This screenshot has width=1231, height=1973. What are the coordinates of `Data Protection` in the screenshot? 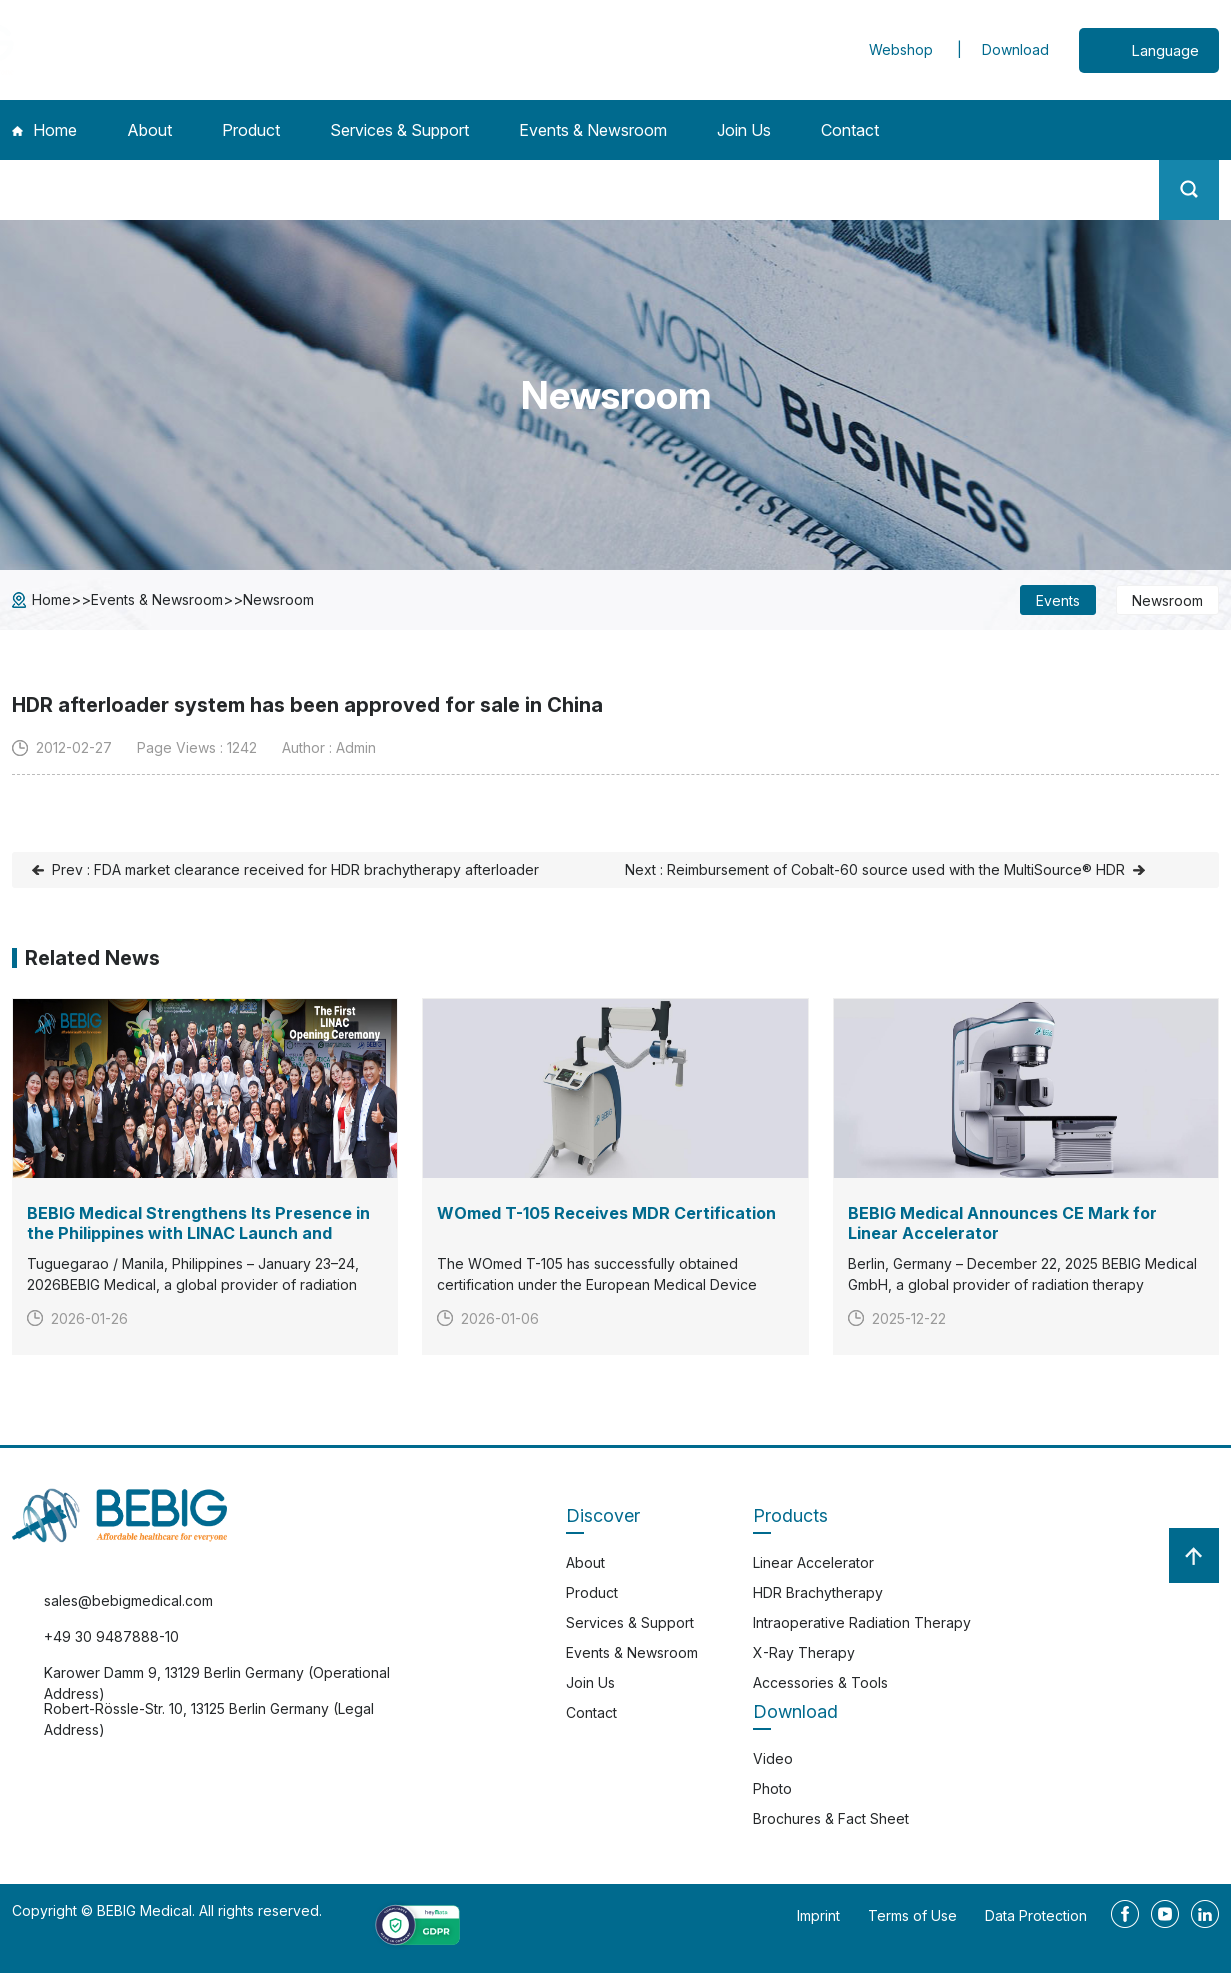 It's located at (1036, 1915).